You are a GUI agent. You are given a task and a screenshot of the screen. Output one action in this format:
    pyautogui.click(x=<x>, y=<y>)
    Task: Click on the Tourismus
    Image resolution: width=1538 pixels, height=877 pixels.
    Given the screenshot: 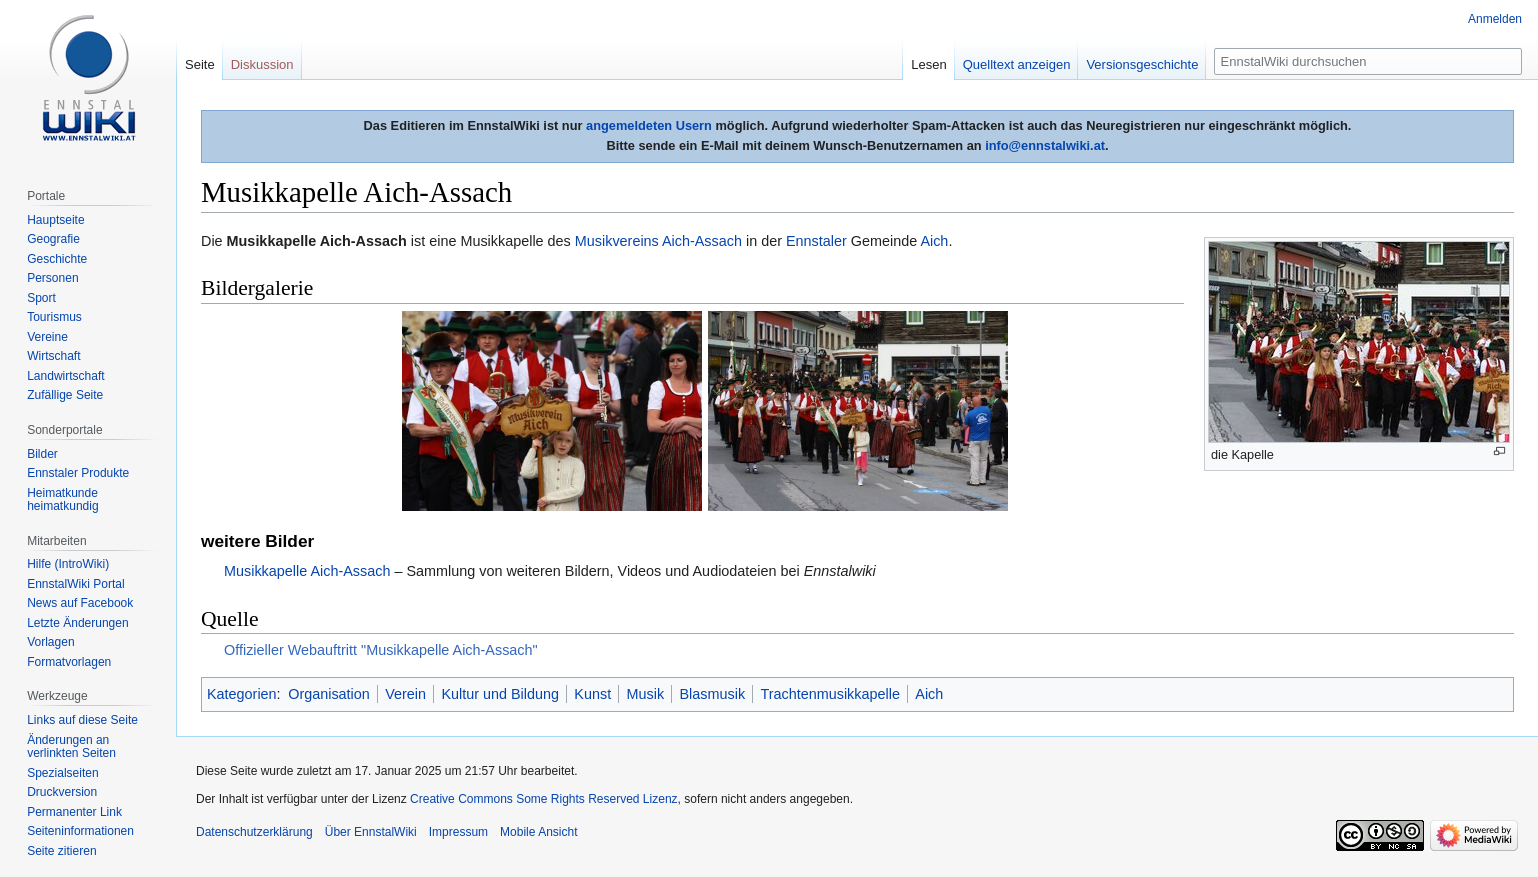 What is the action you would take?
    pyautogui.click(x=54, y=317)
    